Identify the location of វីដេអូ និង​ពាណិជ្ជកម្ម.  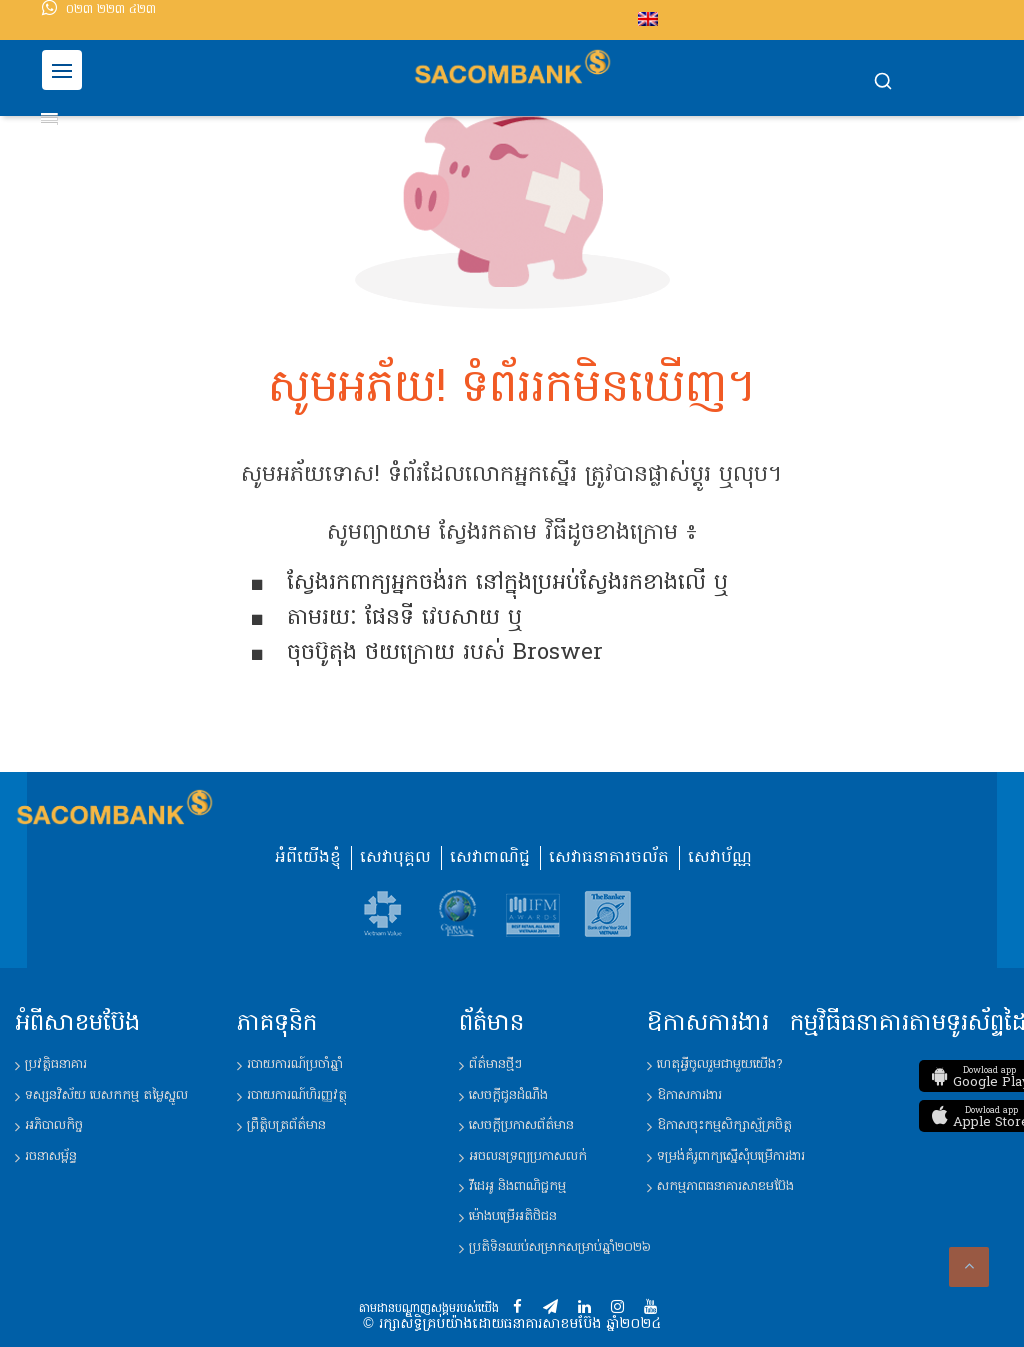
(517, 1186).